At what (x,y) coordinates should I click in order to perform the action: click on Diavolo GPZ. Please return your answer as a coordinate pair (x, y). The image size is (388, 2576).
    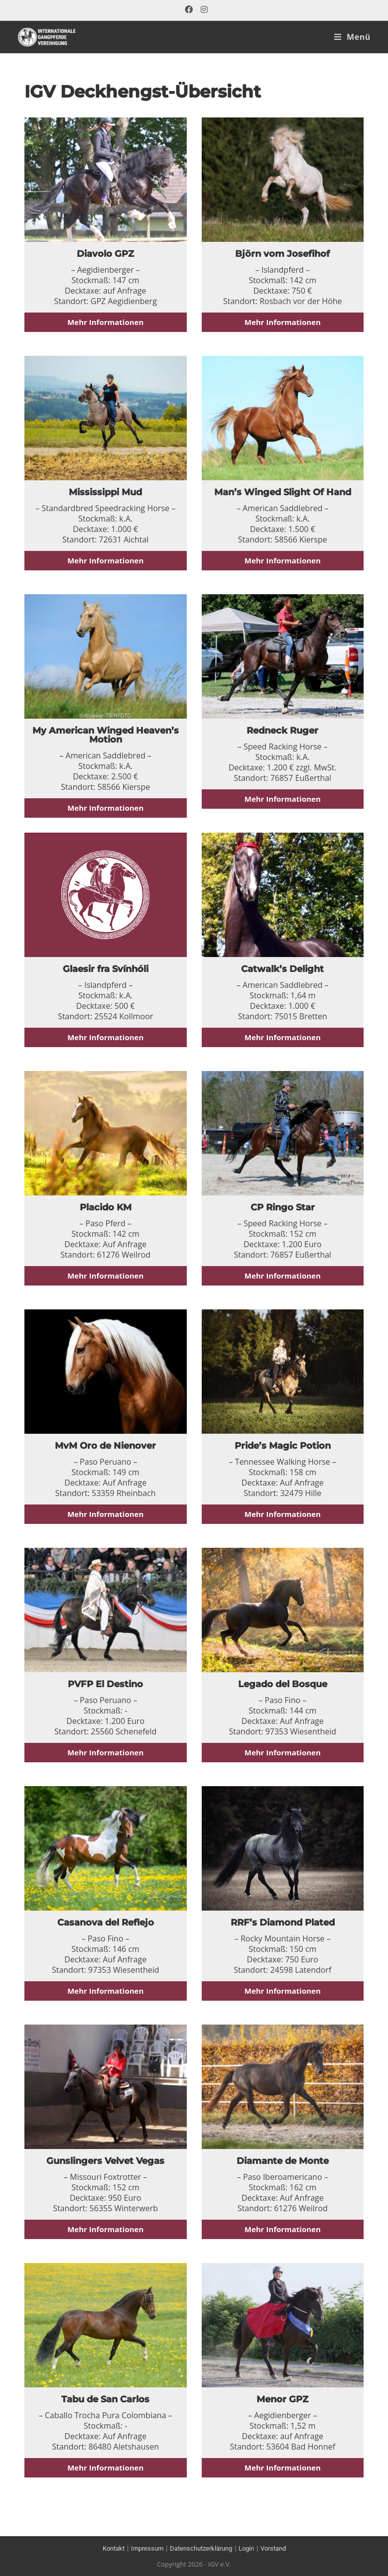
    Looking at the image, I should click on (105, 253).